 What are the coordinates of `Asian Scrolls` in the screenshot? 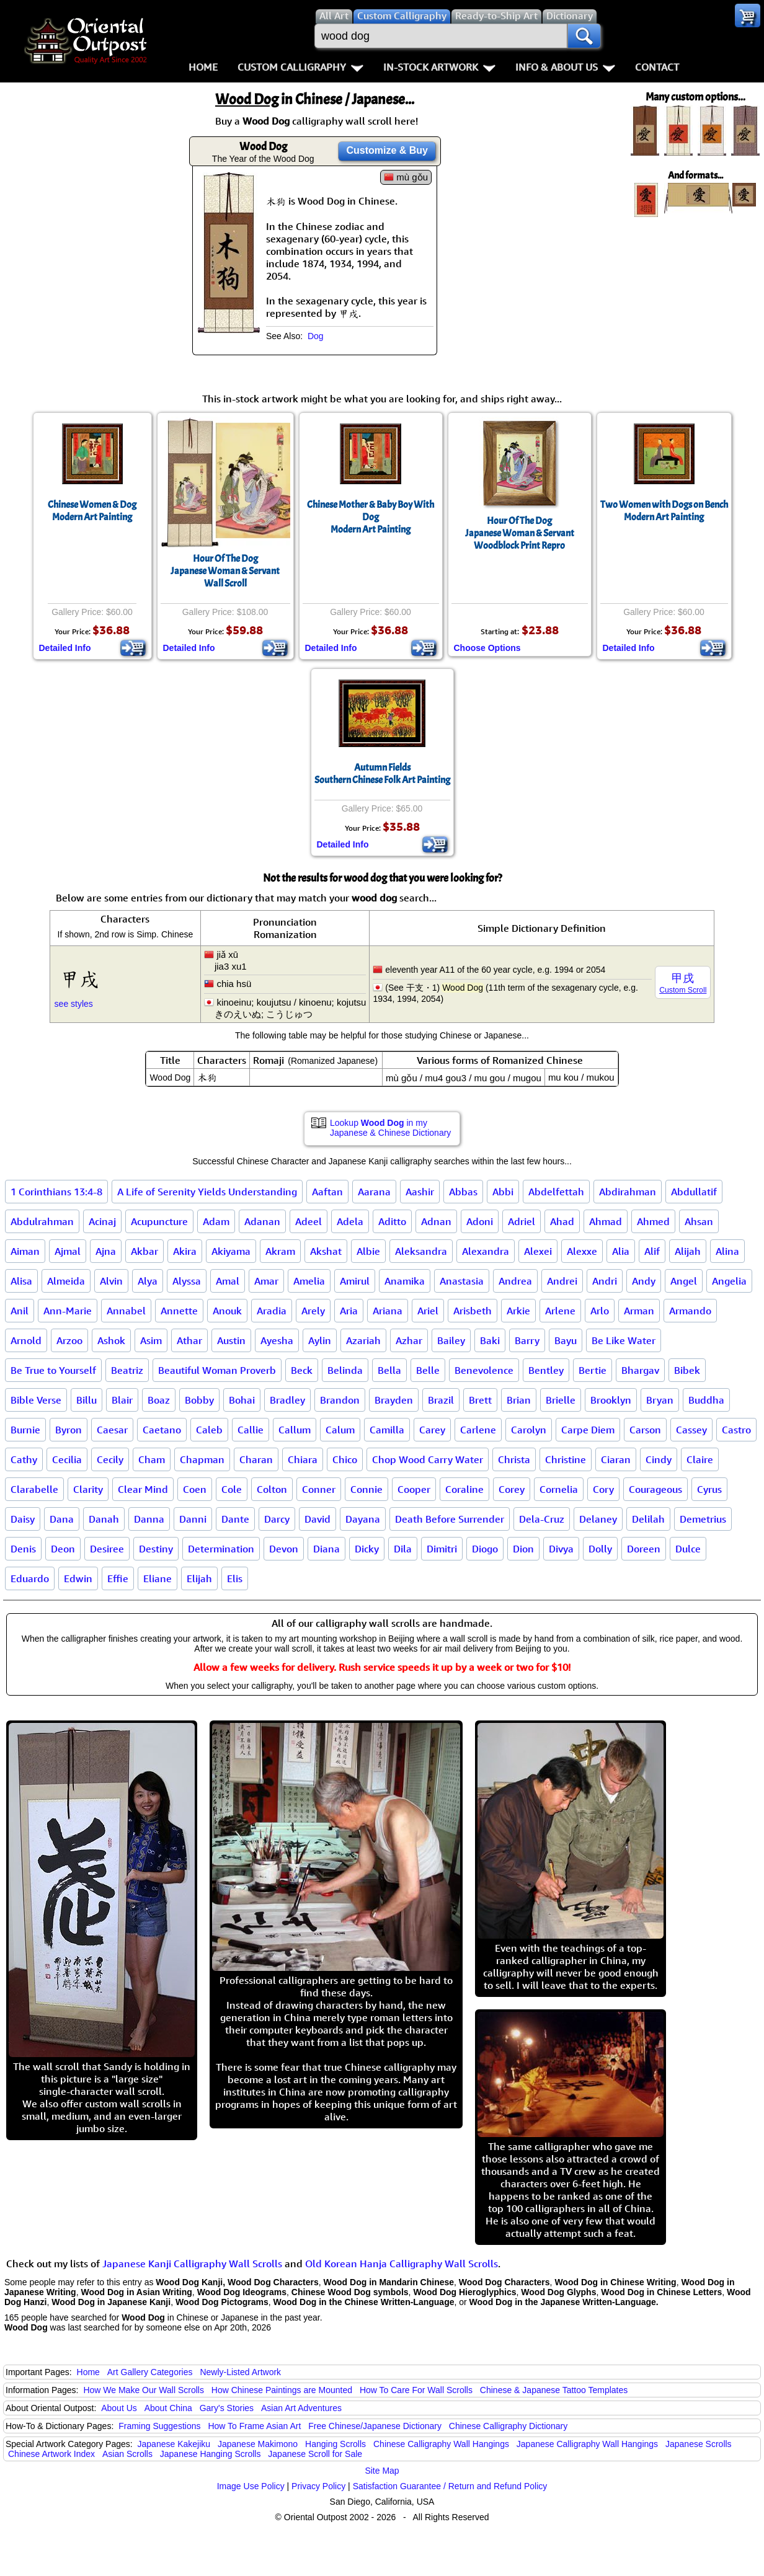 It's located at (127, 2454).